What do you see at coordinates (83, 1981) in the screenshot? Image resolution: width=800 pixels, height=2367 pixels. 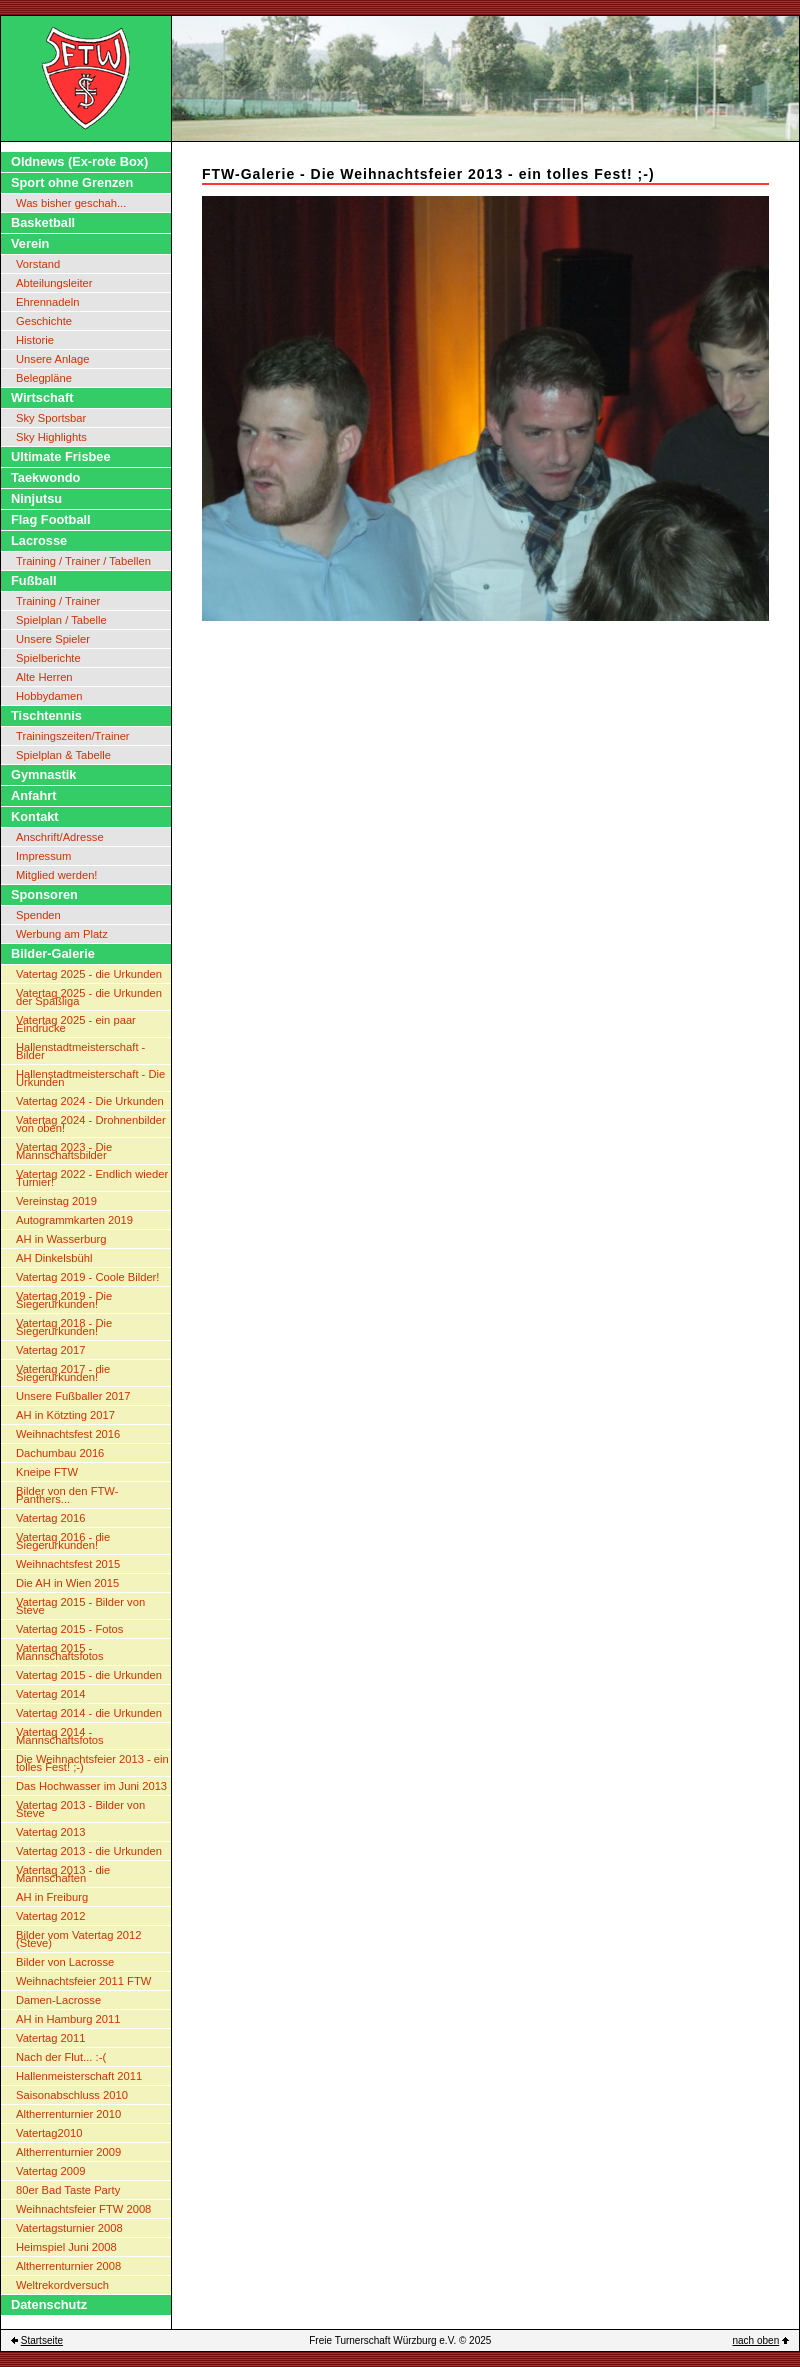 I see `Weihnachtsfeier 2011 FTW` at bounding box center [83, 1981].